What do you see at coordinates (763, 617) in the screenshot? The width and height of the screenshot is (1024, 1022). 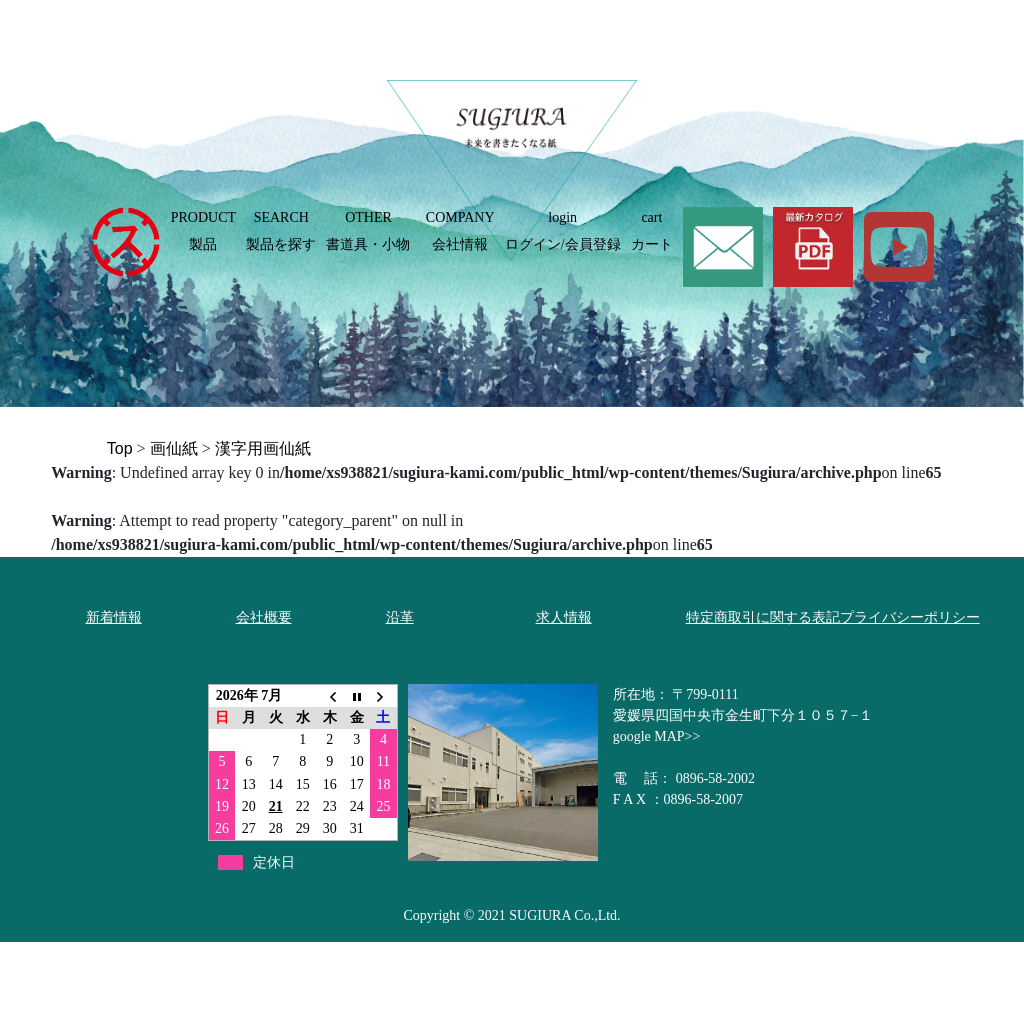 I see `特定商取引に関する表記` at bounding box center [763, 617].